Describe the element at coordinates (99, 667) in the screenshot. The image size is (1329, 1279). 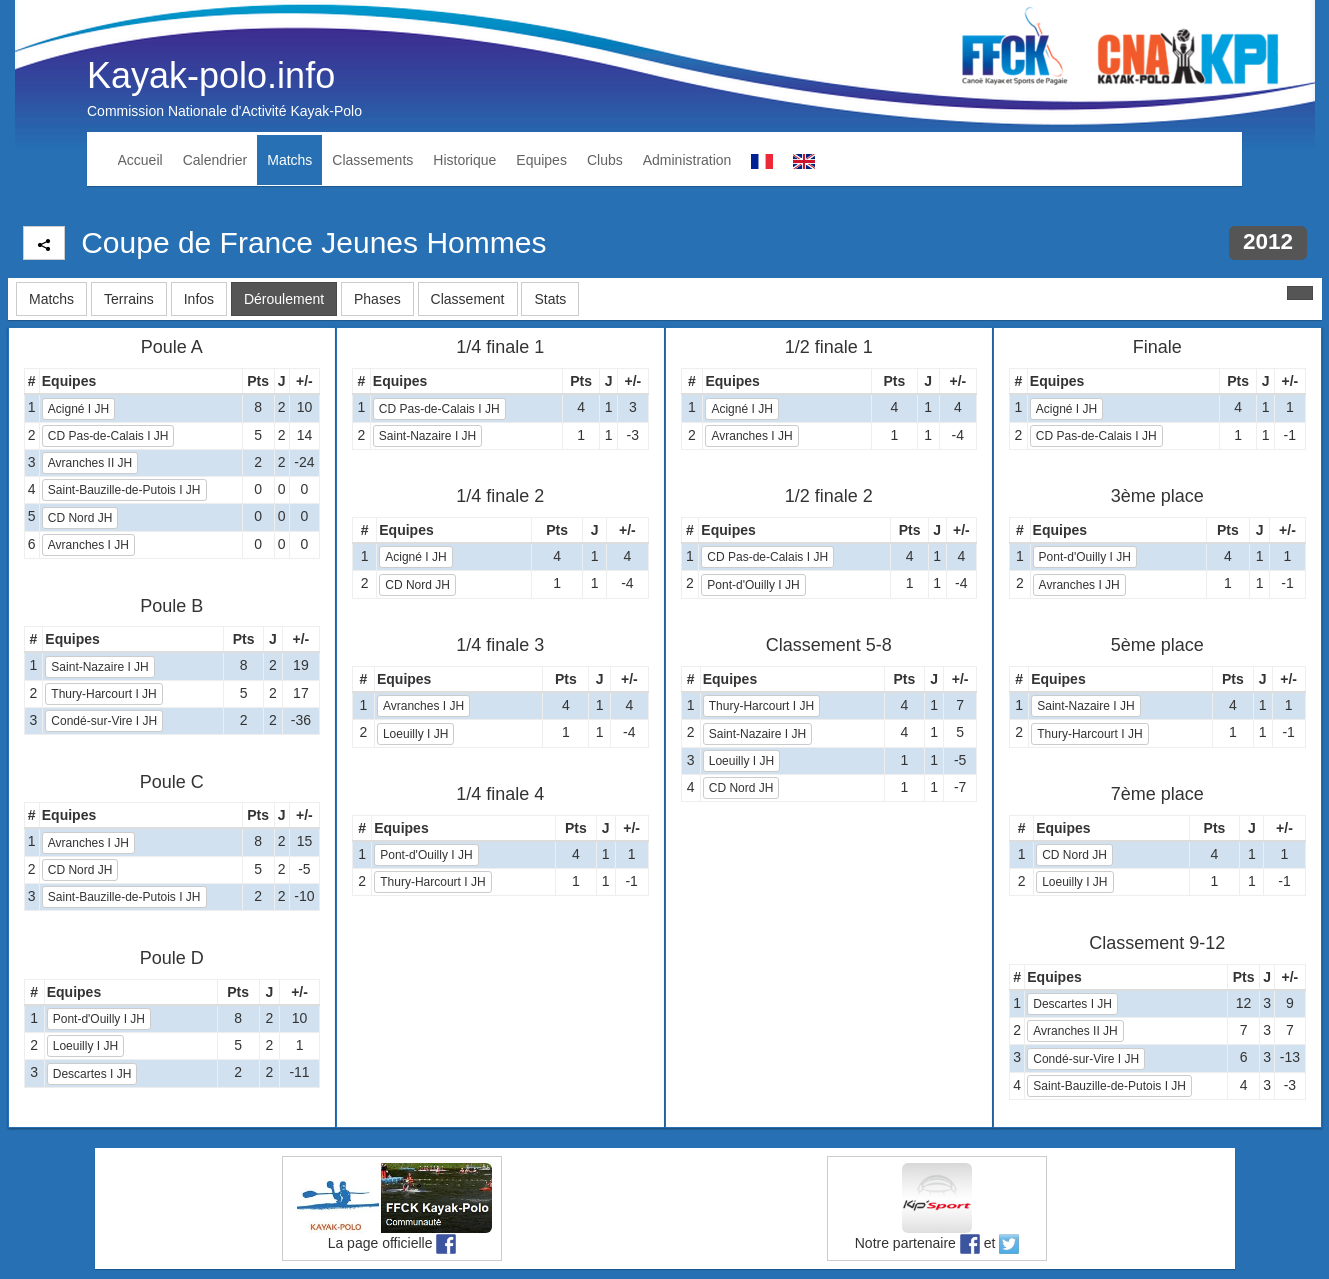
I see `Saint-Nazaire I JH` at that location.